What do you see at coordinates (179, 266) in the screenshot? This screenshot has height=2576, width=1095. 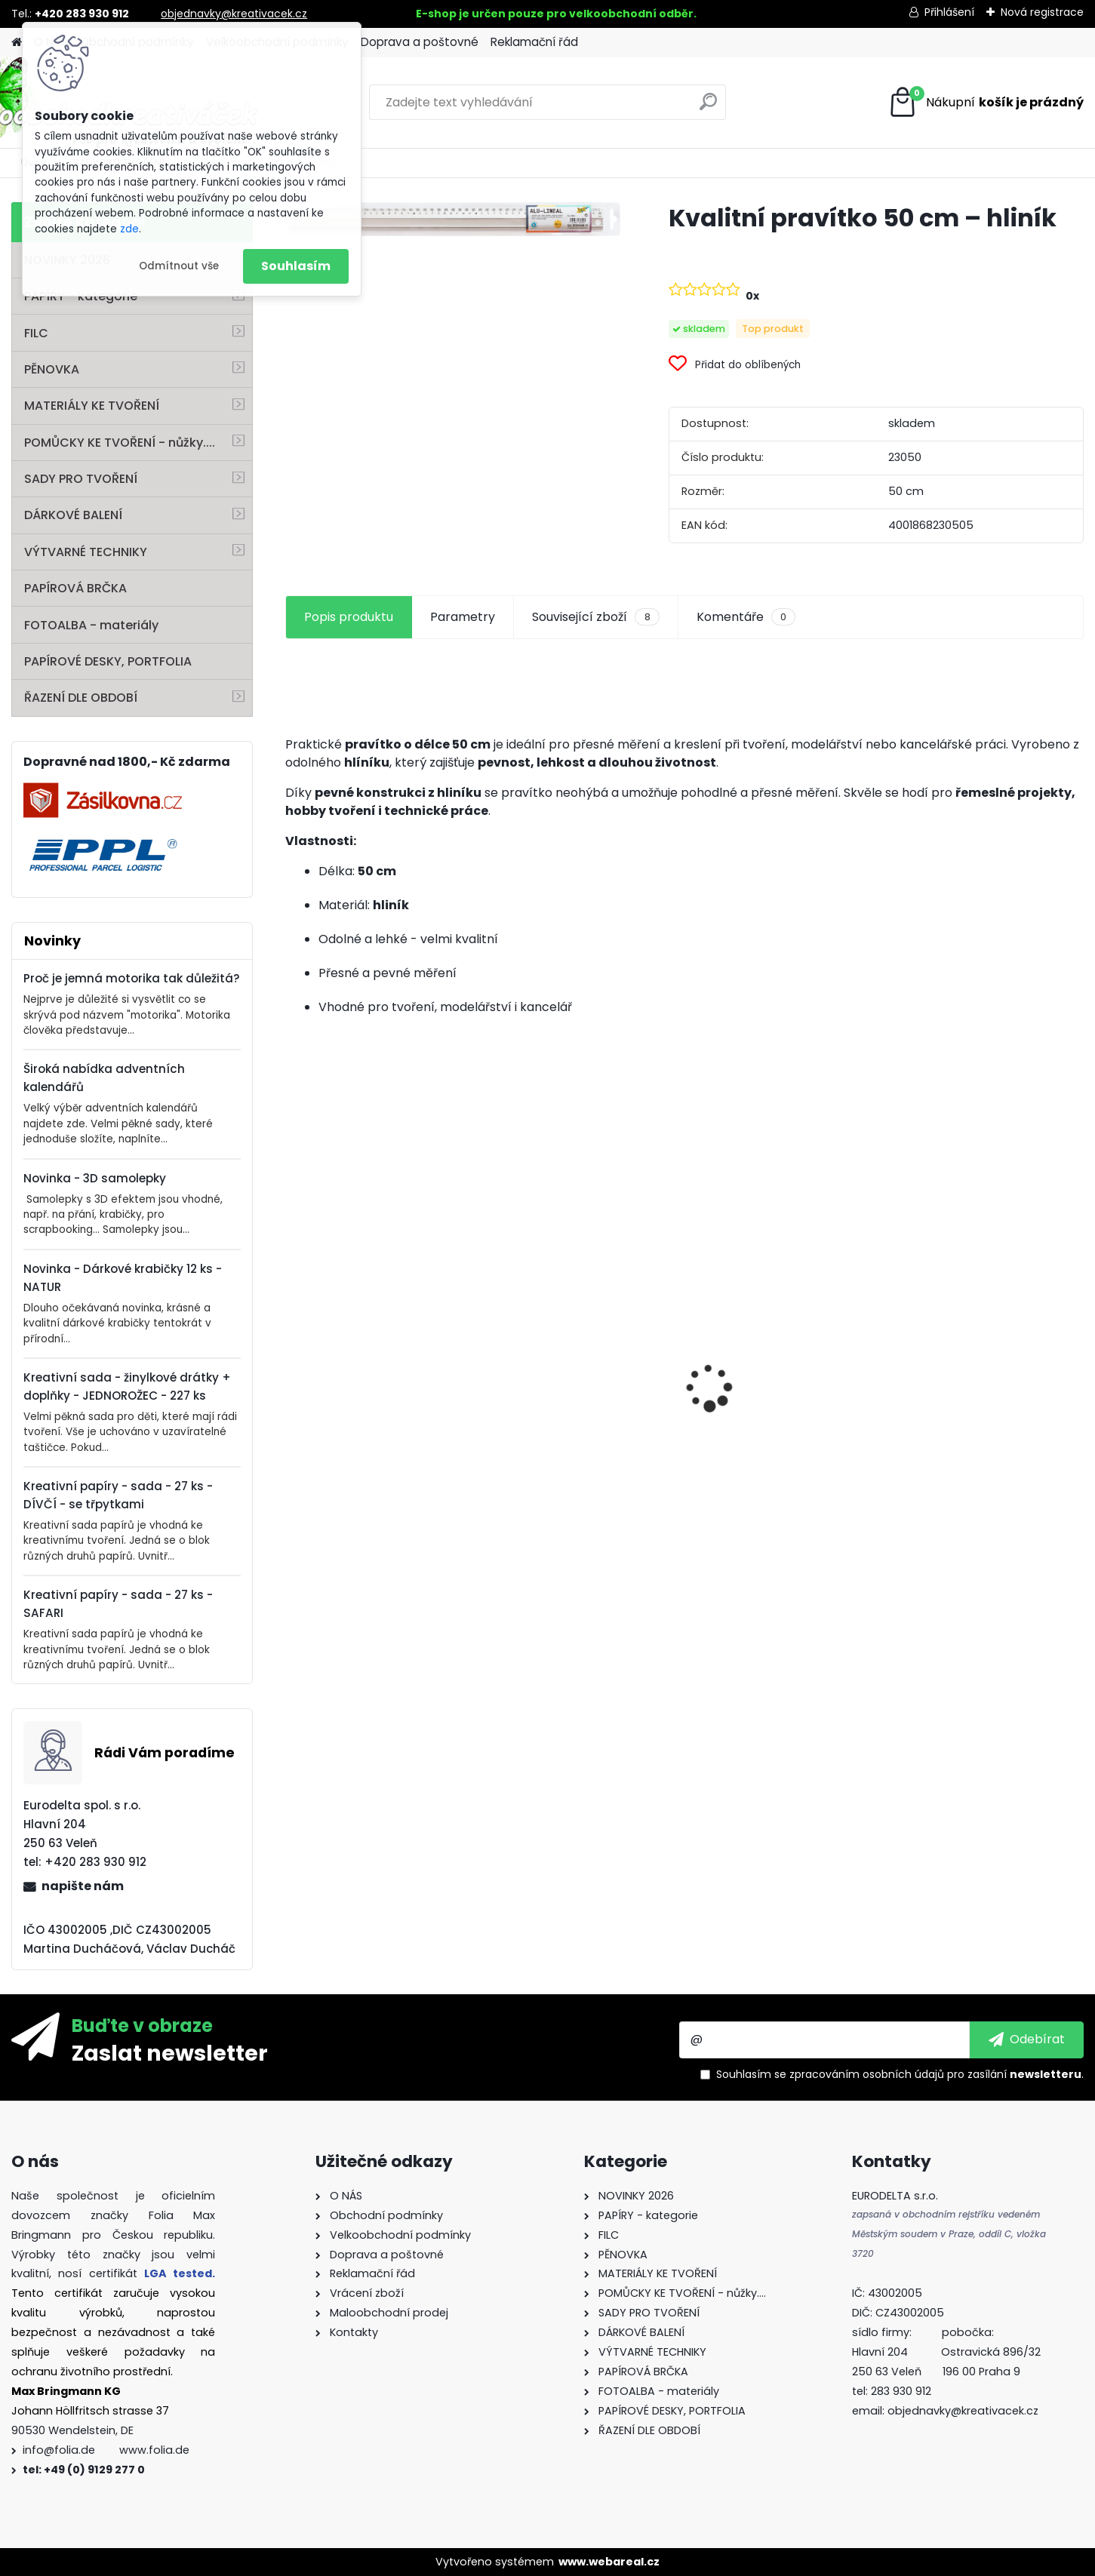 I see `Odmítnout vše` at bounding box center [179, 266].